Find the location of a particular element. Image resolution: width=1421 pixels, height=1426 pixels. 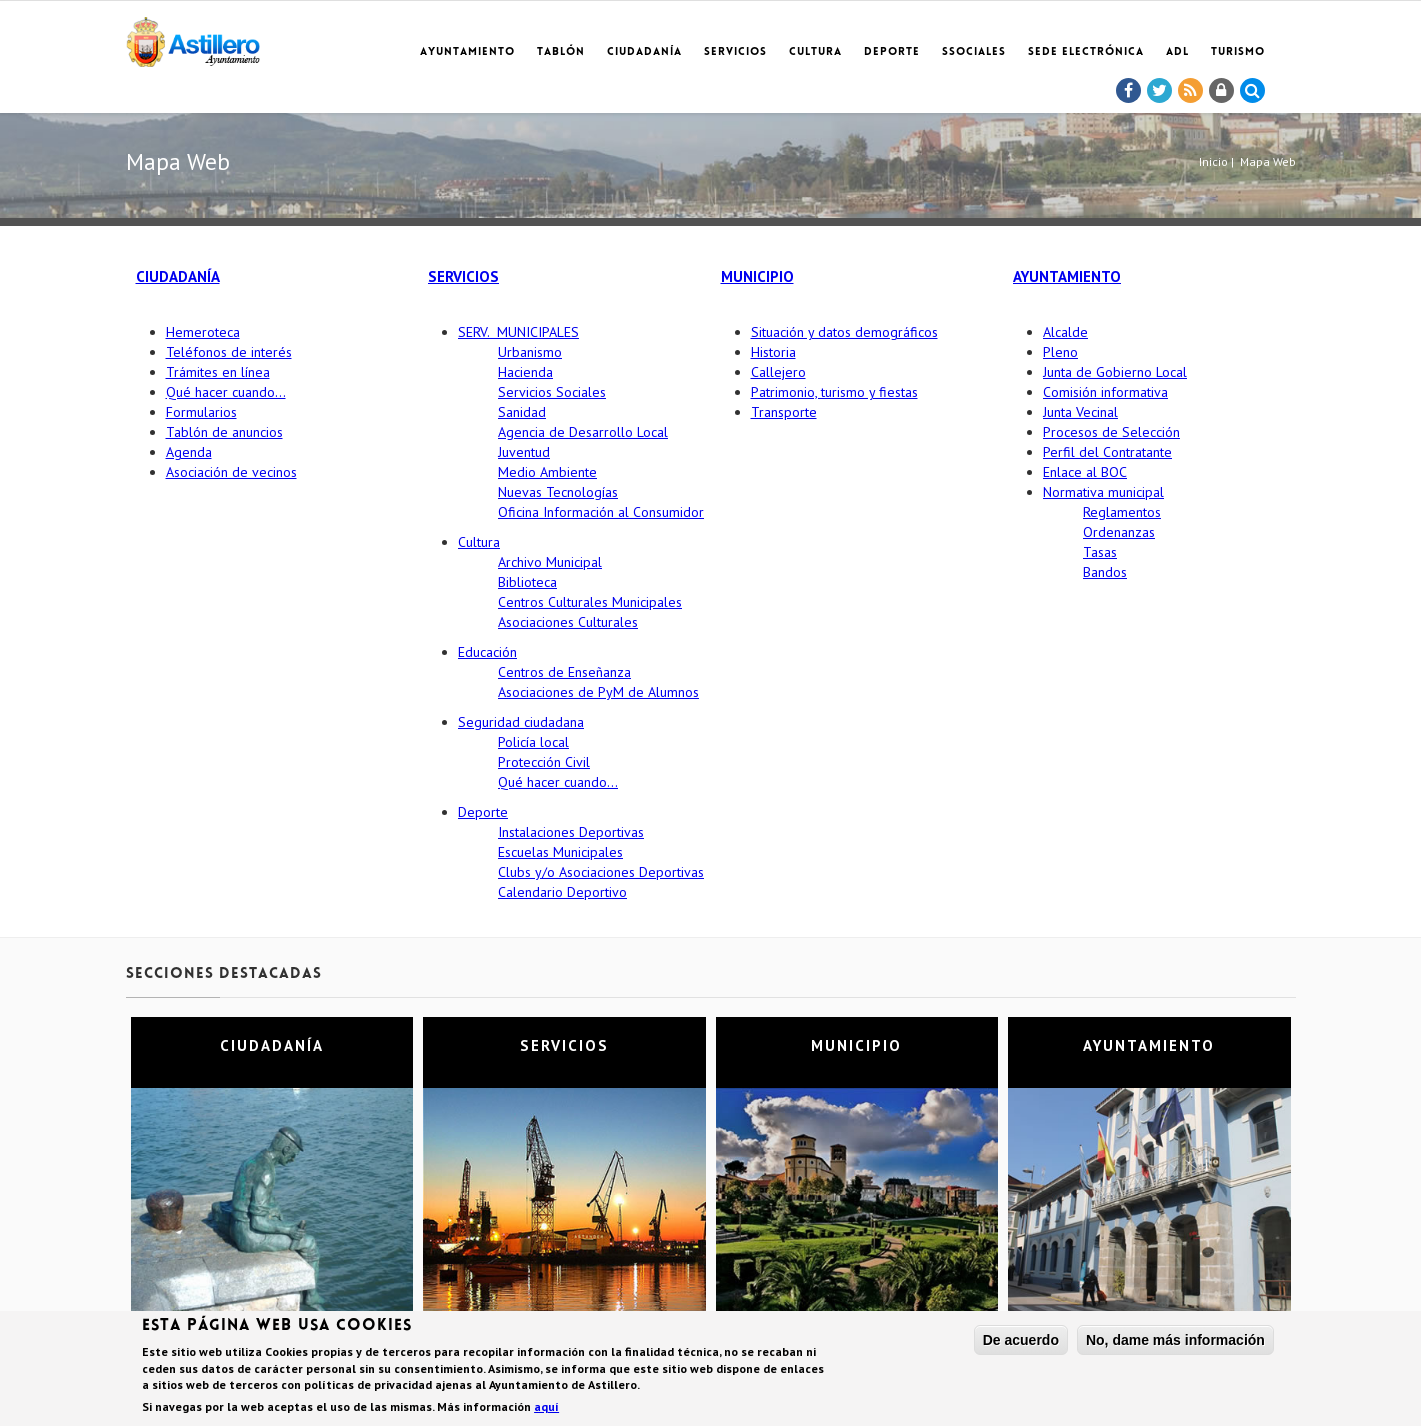

No, dame más información is located at coordinates (1175, 1341).